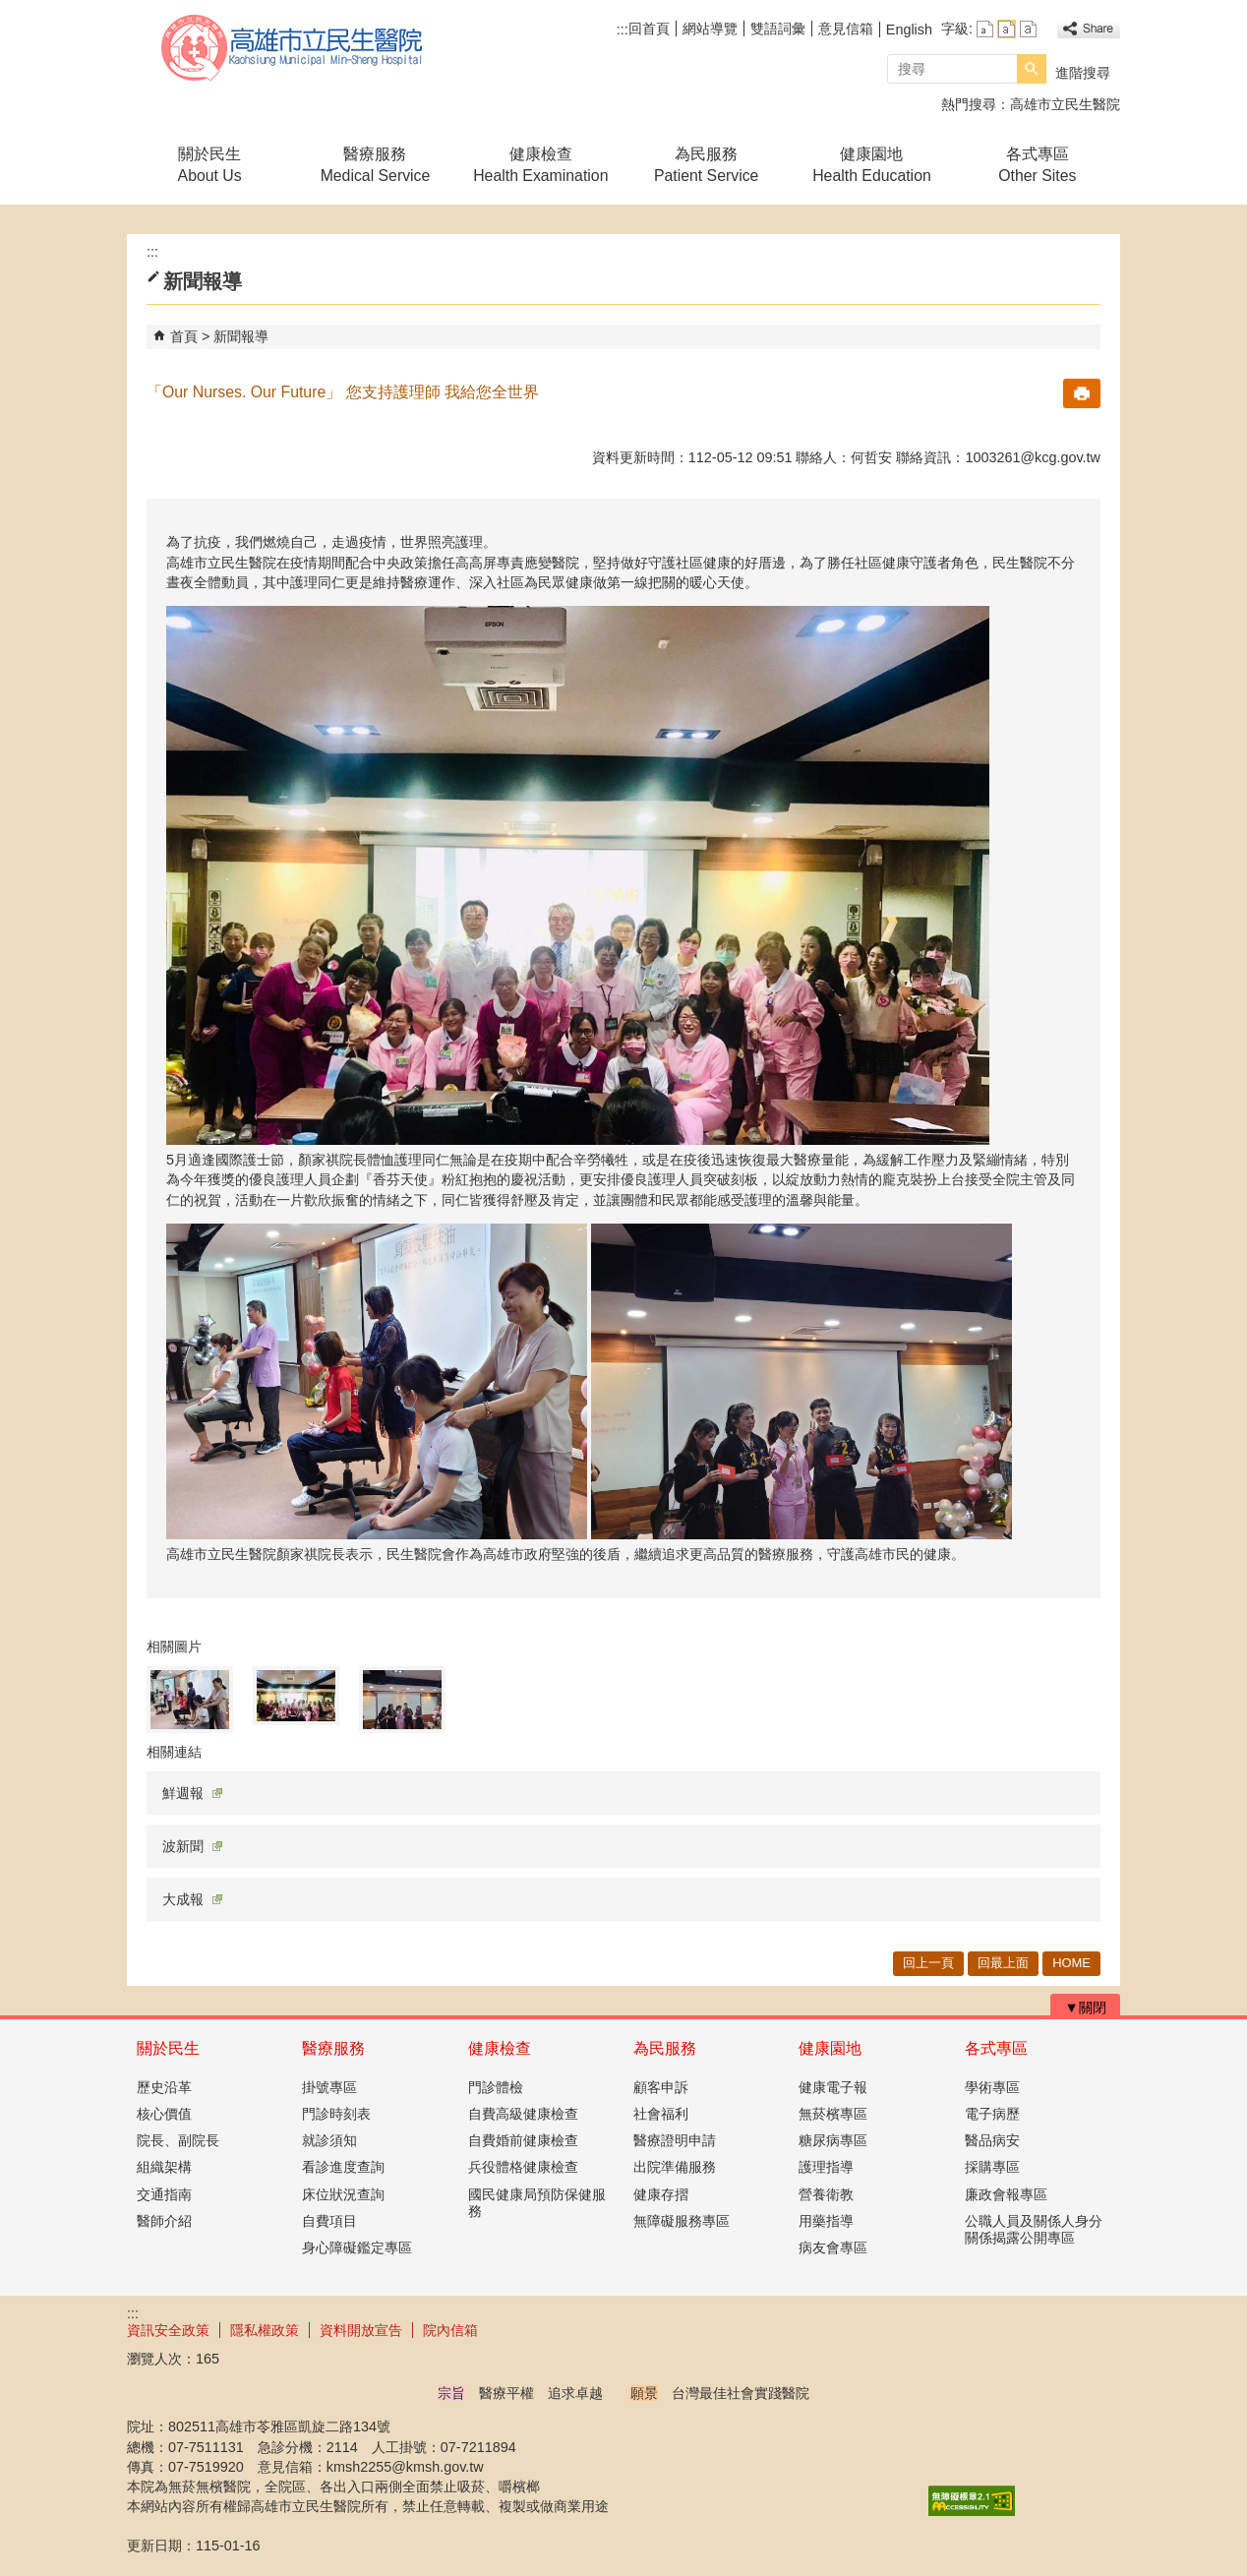  Describe the element at coordinates (681, 2221) in the screenshot. I see `無障礙服務專區` at that location.